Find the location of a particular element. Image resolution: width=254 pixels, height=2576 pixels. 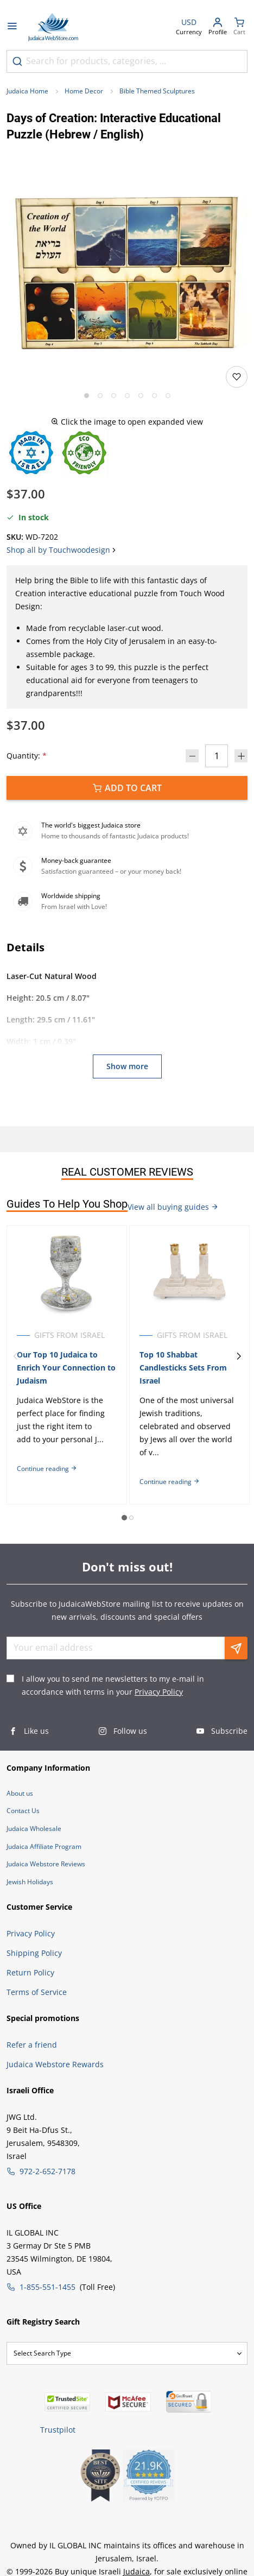

[Minicart] is located at coordinates (239, 27).